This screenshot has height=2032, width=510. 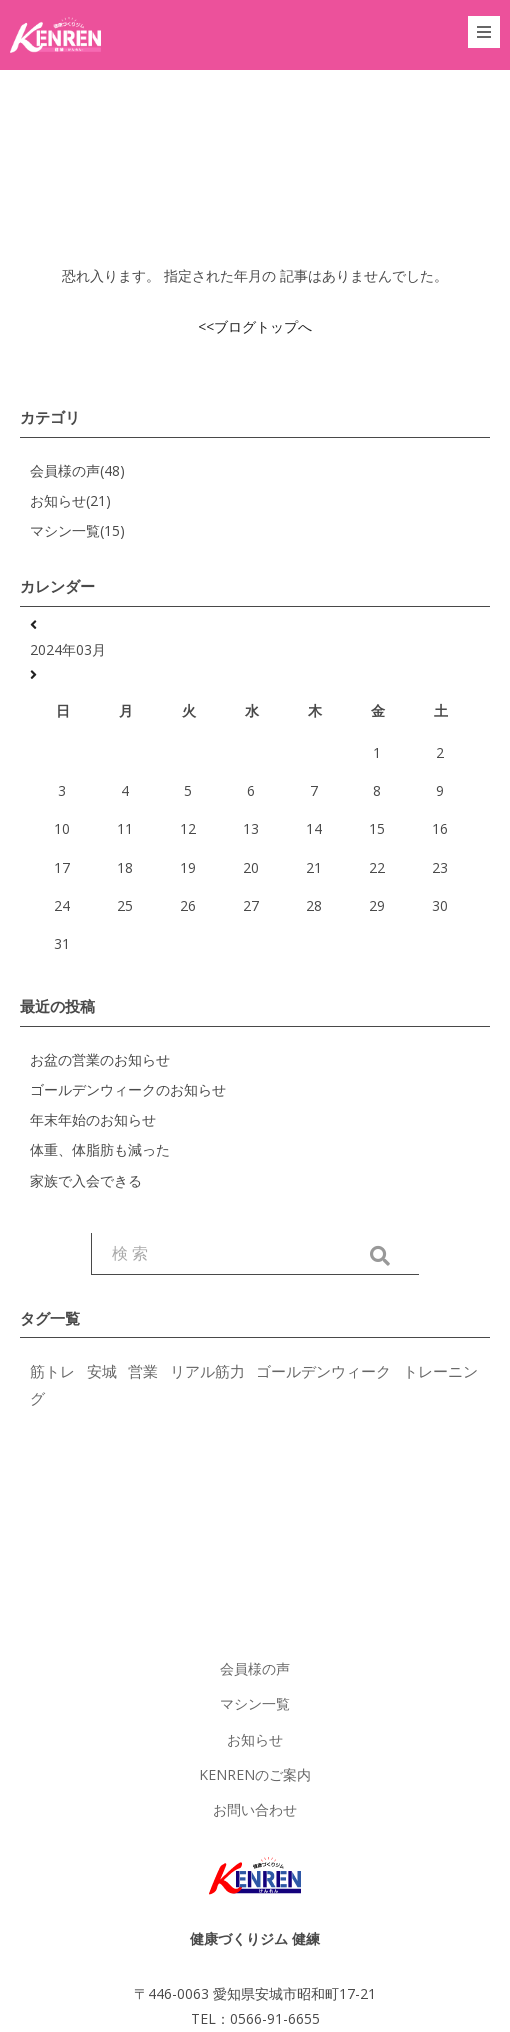 I want to click on マシン一覧, so click(x=255, y=1703).